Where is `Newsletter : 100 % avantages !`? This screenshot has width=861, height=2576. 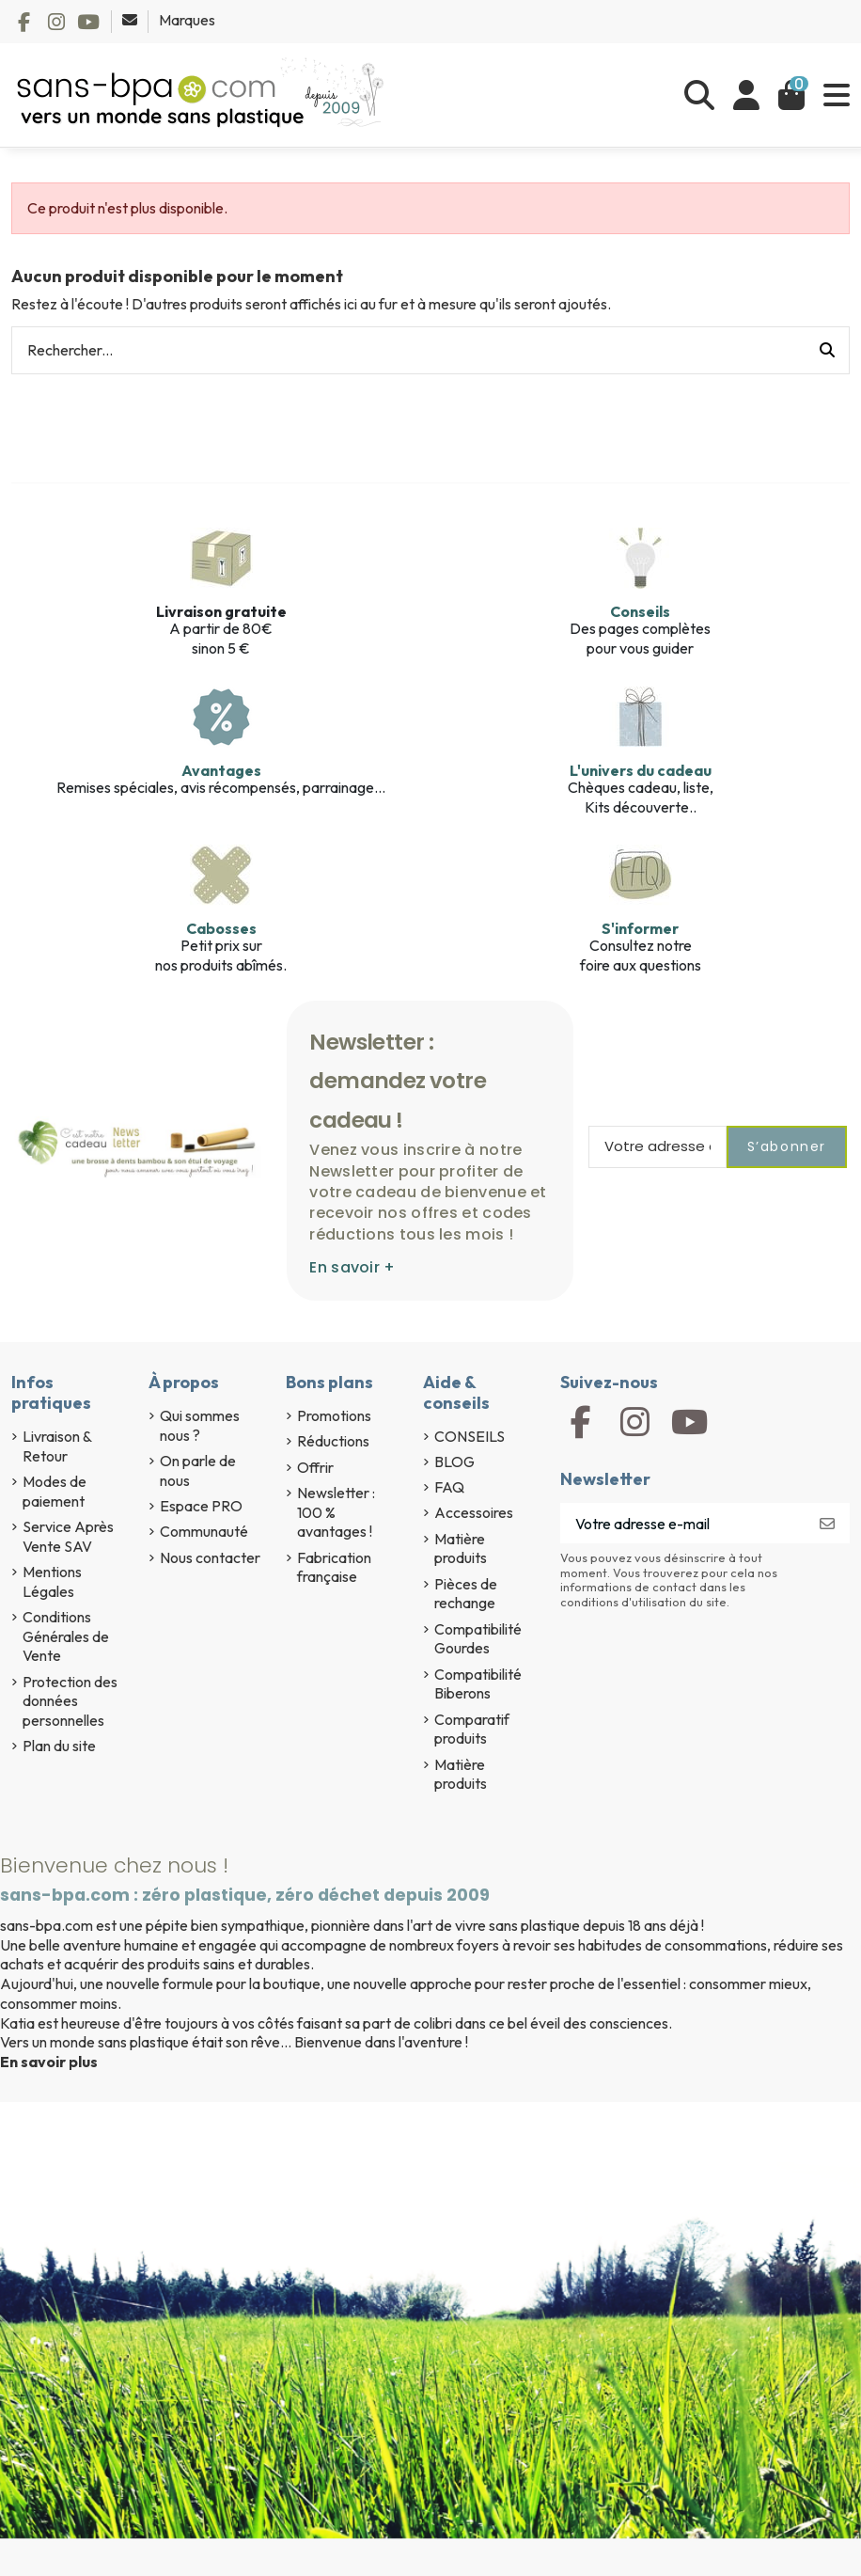
Newsletter : 100 % avantages ! is located at coordinates (336, 1512).